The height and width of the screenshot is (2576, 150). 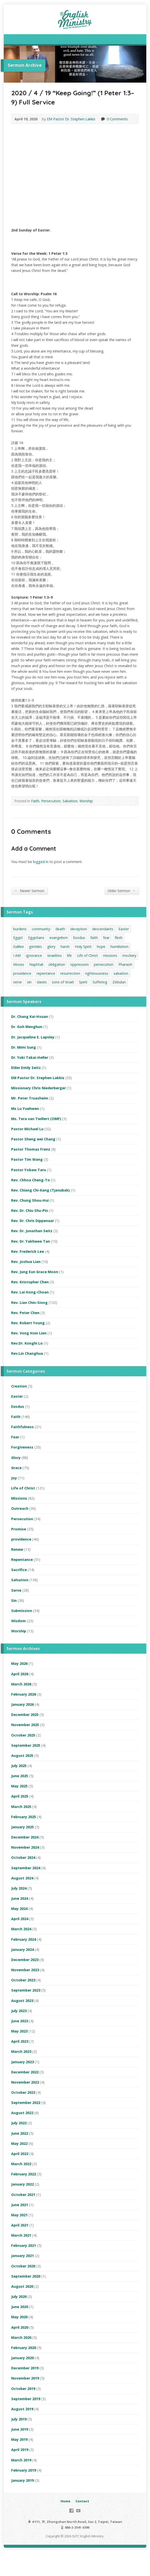 I want to click on Holy Spirit [Holy Spirit (1 item)], so click(x=83, y=946).